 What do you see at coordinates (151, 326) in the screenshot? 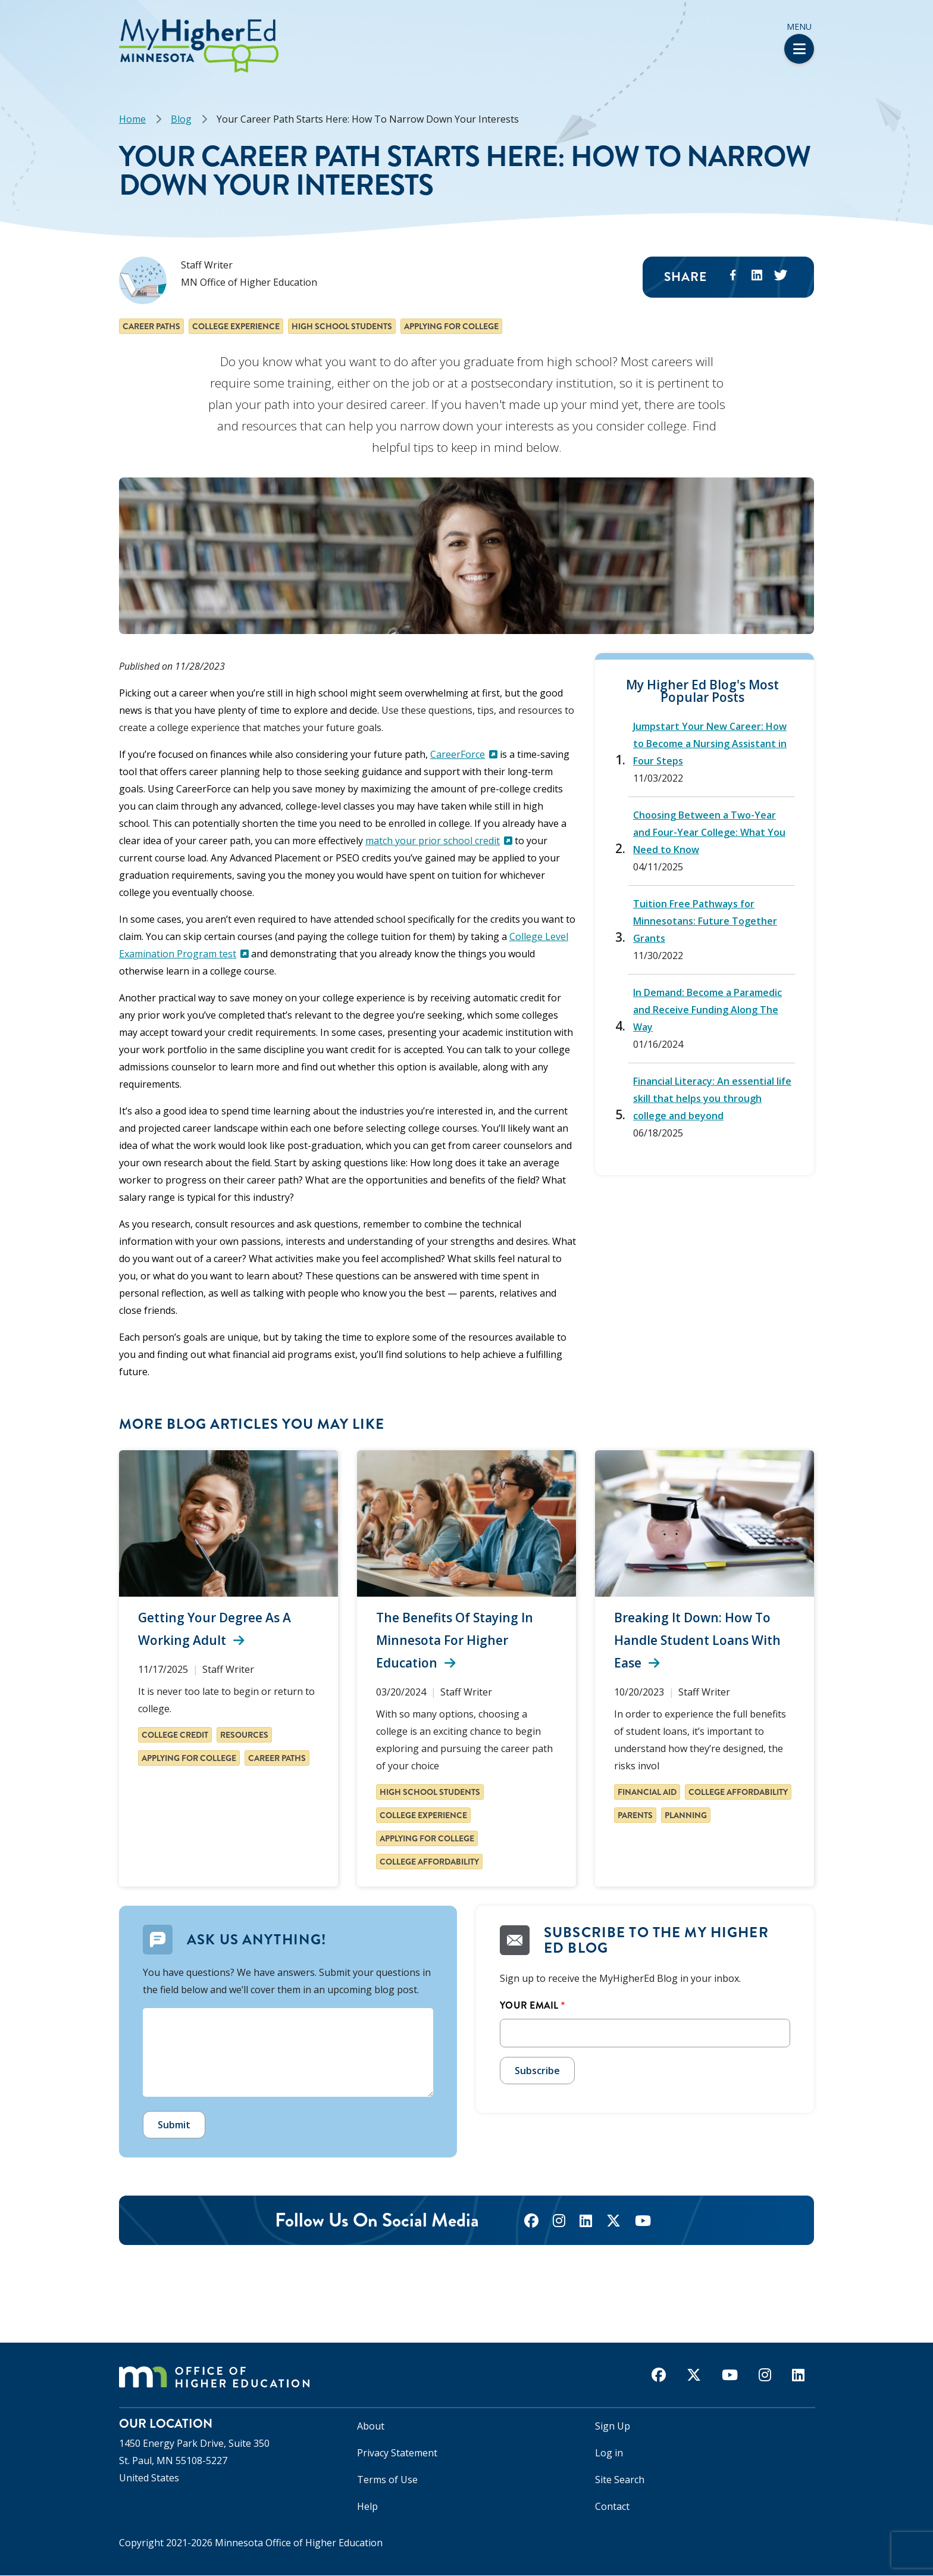
I see `Career paths` at bounding box center [151, 326].